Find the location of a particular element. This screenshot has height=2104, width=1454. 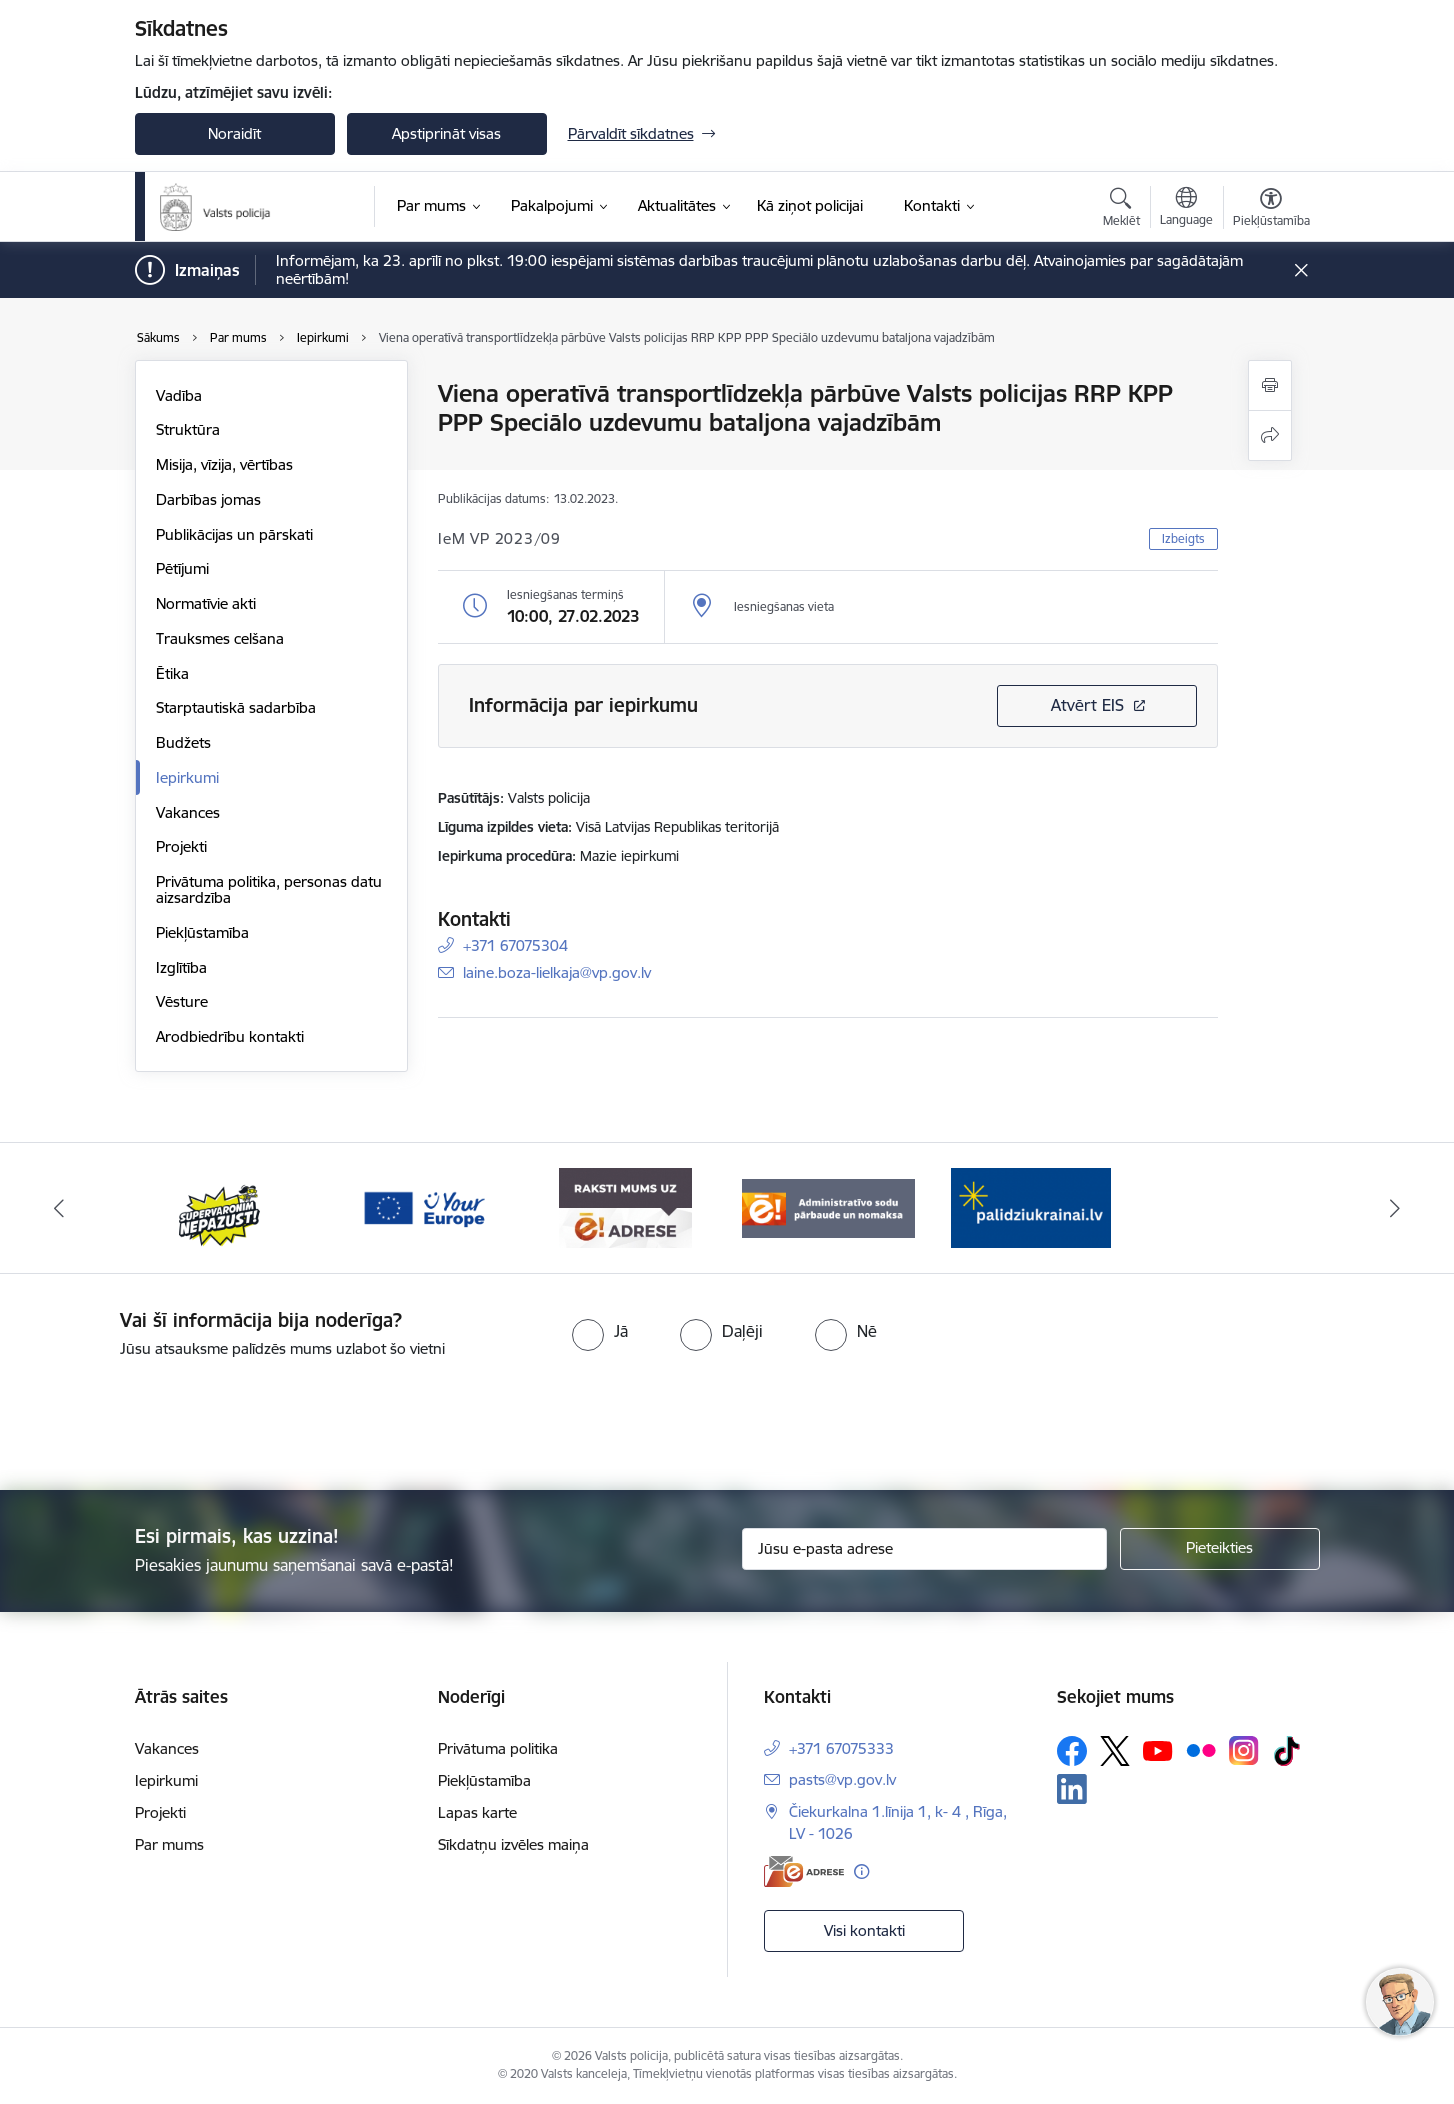

Atvērt EIS [Saite atver iepirkumu EIS sistēmā] is located at coordinates (1087, 705).